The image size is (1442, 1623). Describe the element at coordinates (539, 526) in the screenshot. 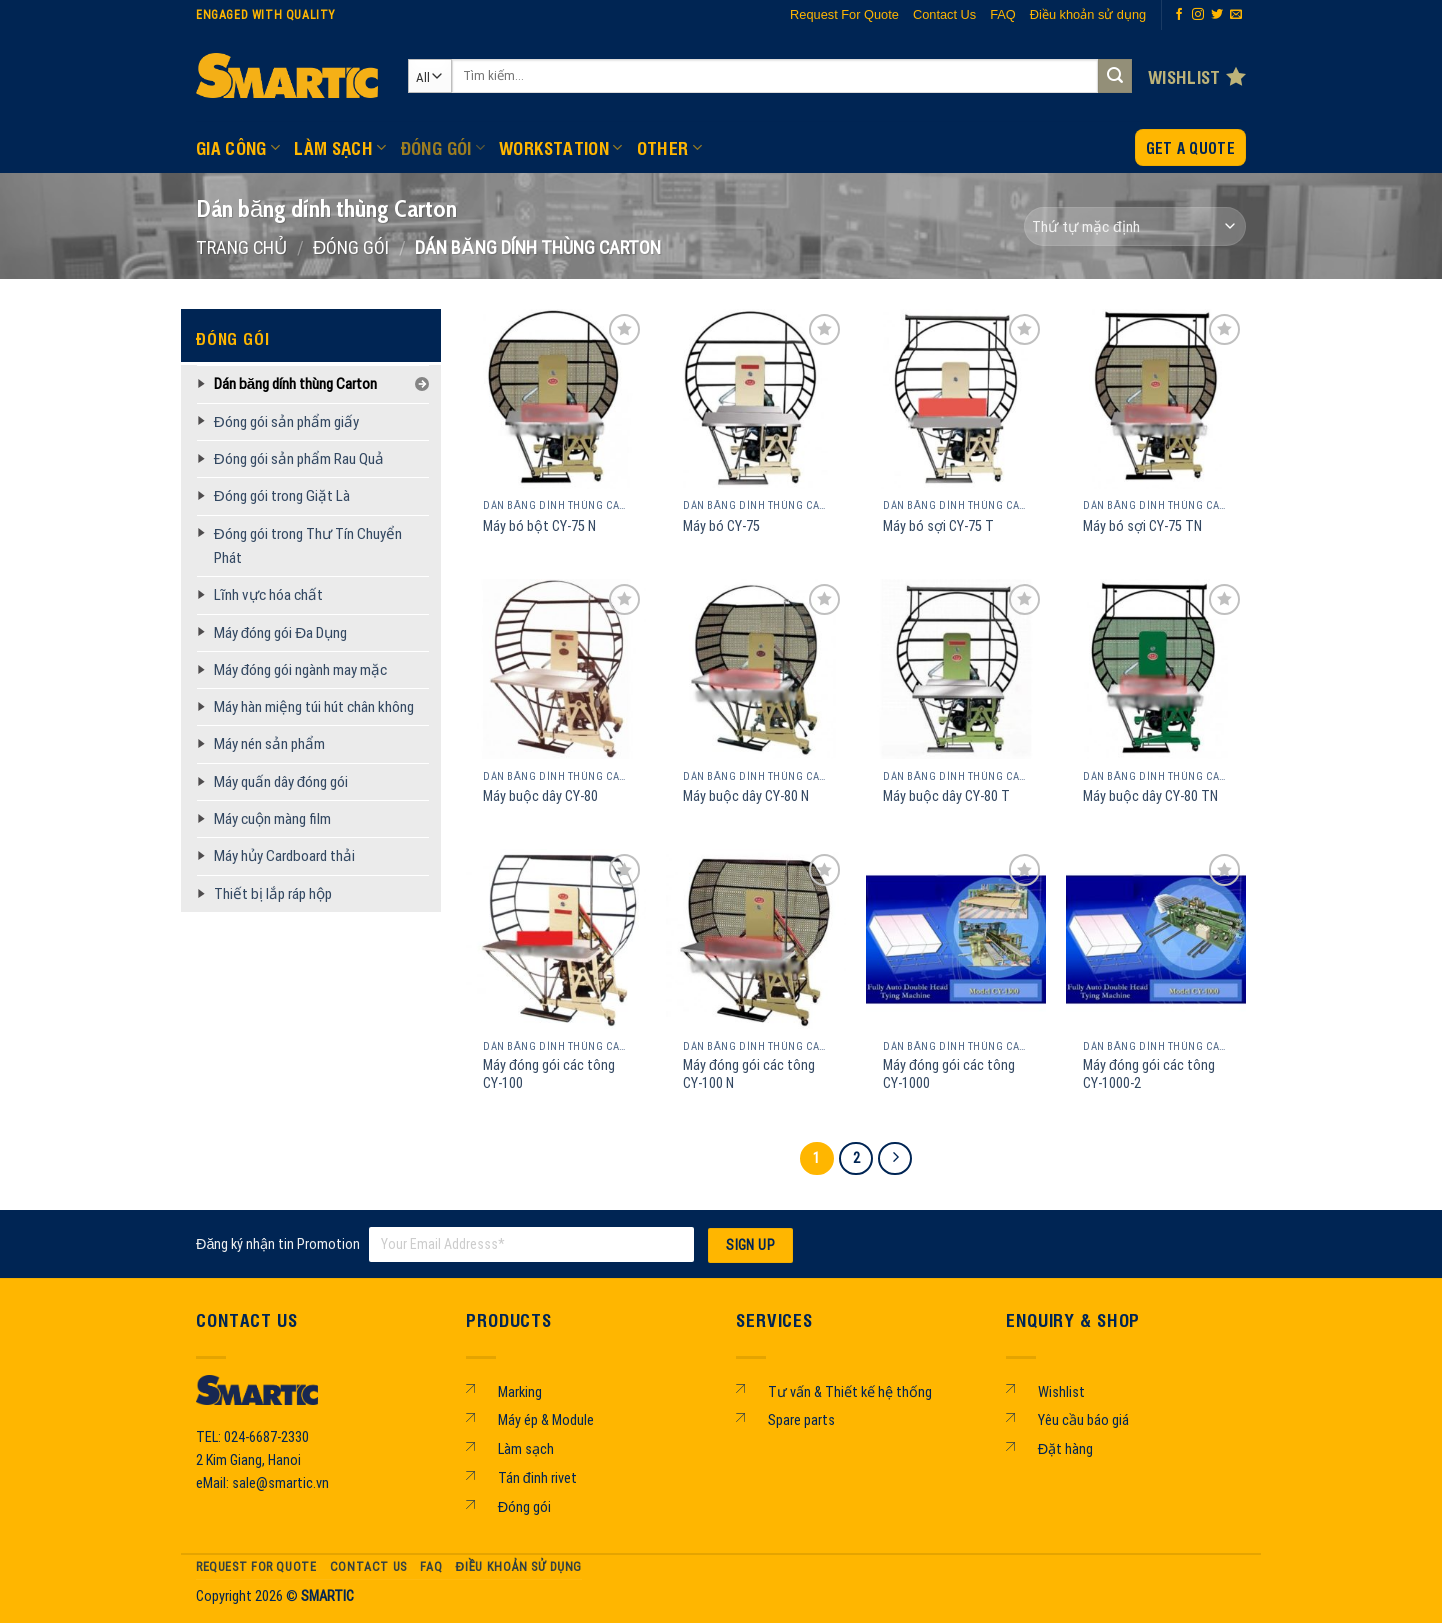

I see `Máy bó bột CY-75 N` at that location.